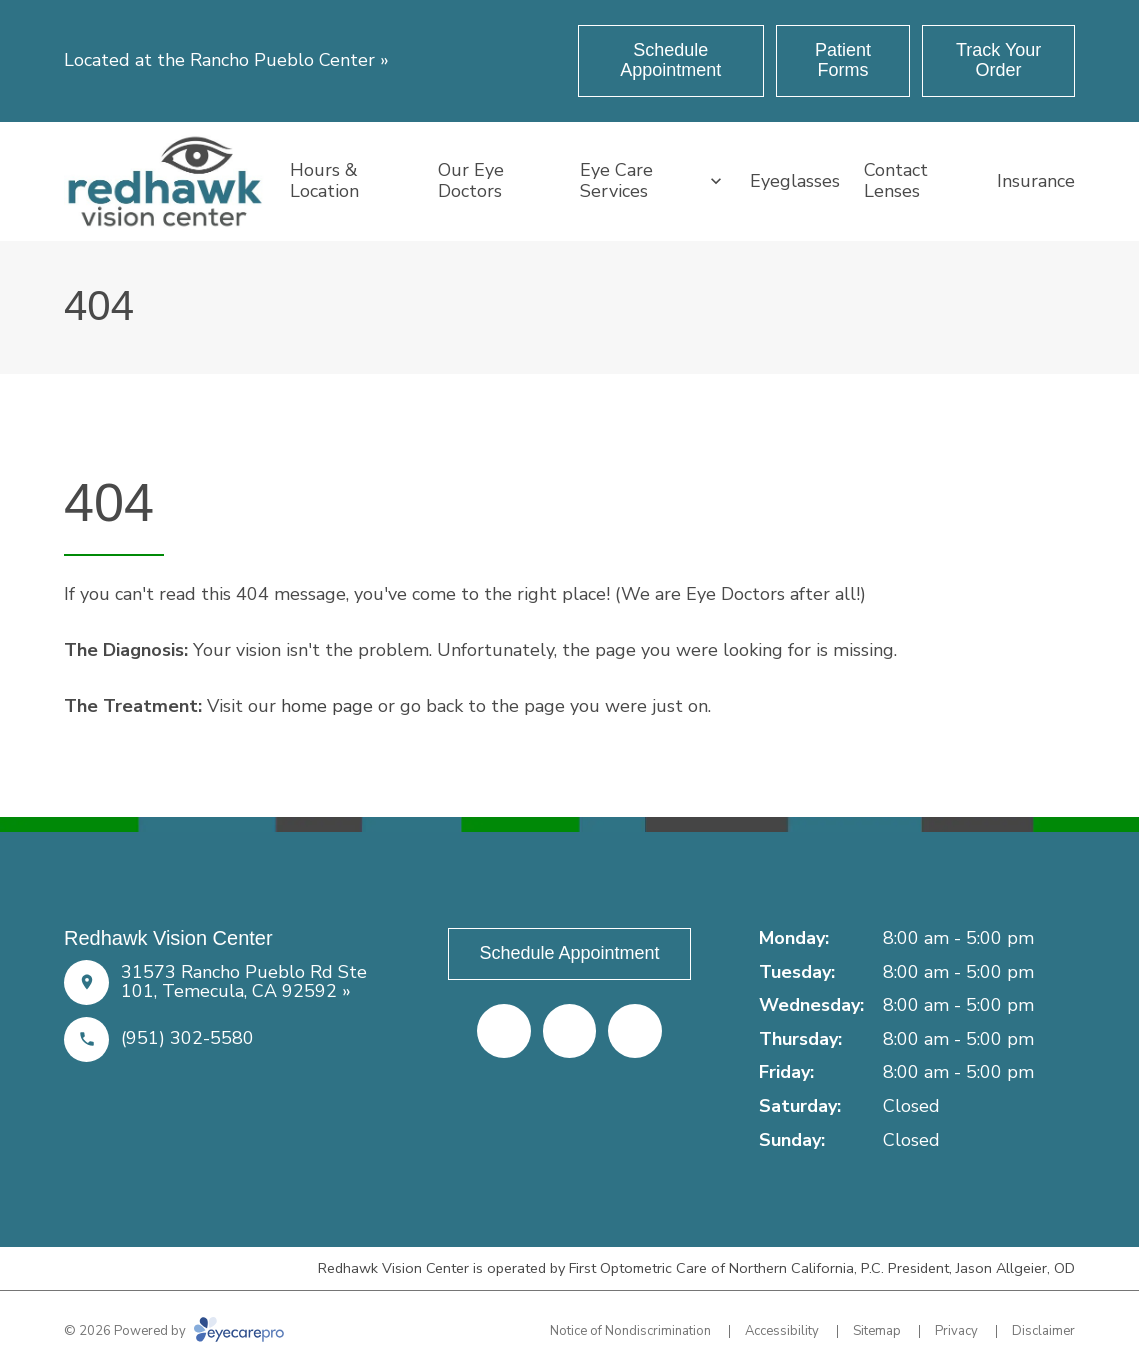 The image size is (1139, 1372). Describe the element at coordinates (165, 182) in the screenshot. I see `[Link to homepage]` at that location.